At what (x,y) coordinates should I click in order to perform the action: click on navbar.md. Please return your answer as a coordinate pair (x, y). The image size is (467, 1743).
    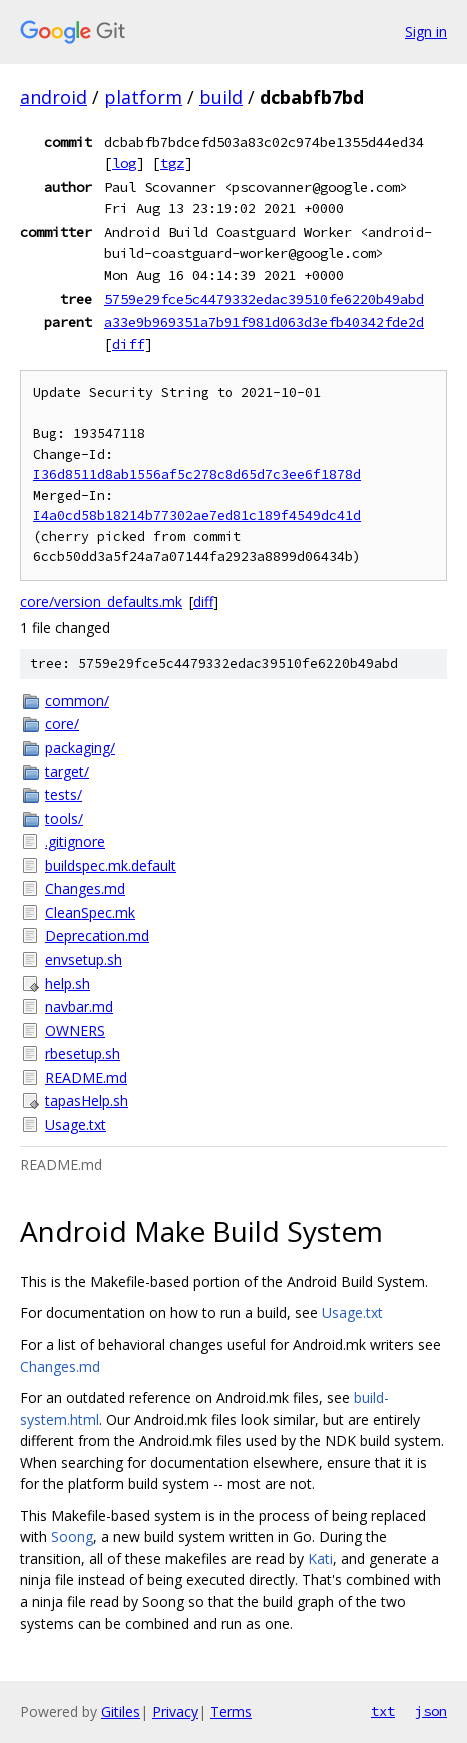
    Looking at the image, I should click on (79, 1006).